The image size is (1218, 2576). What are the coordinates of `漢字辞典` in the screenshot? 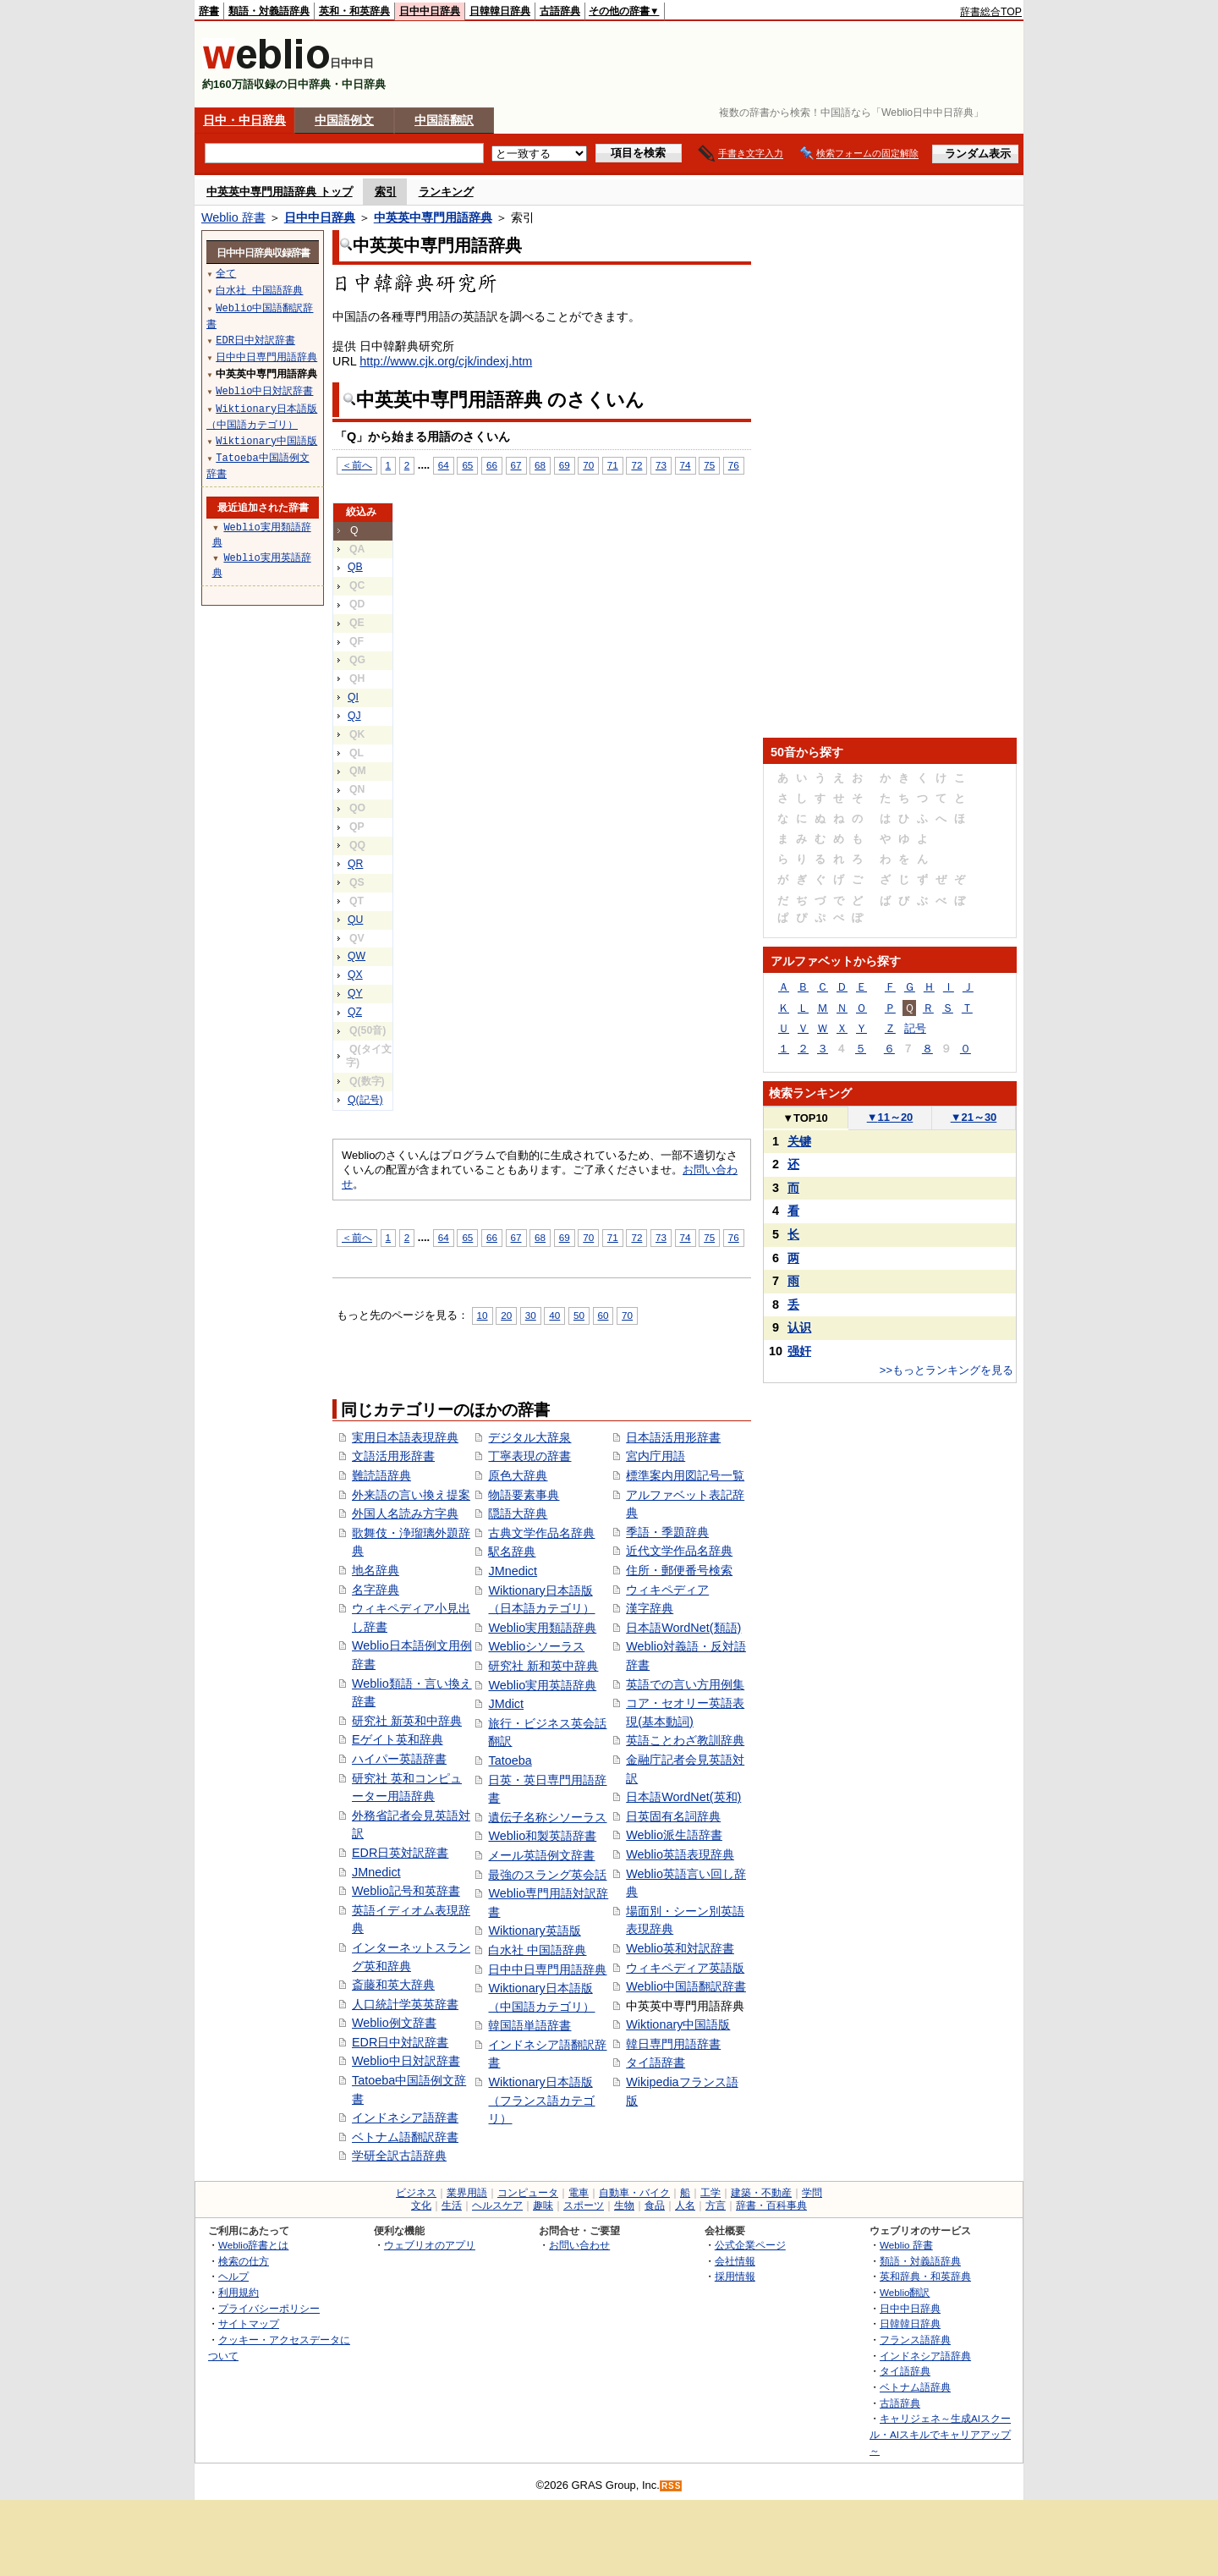 It's located at (649, 1608).